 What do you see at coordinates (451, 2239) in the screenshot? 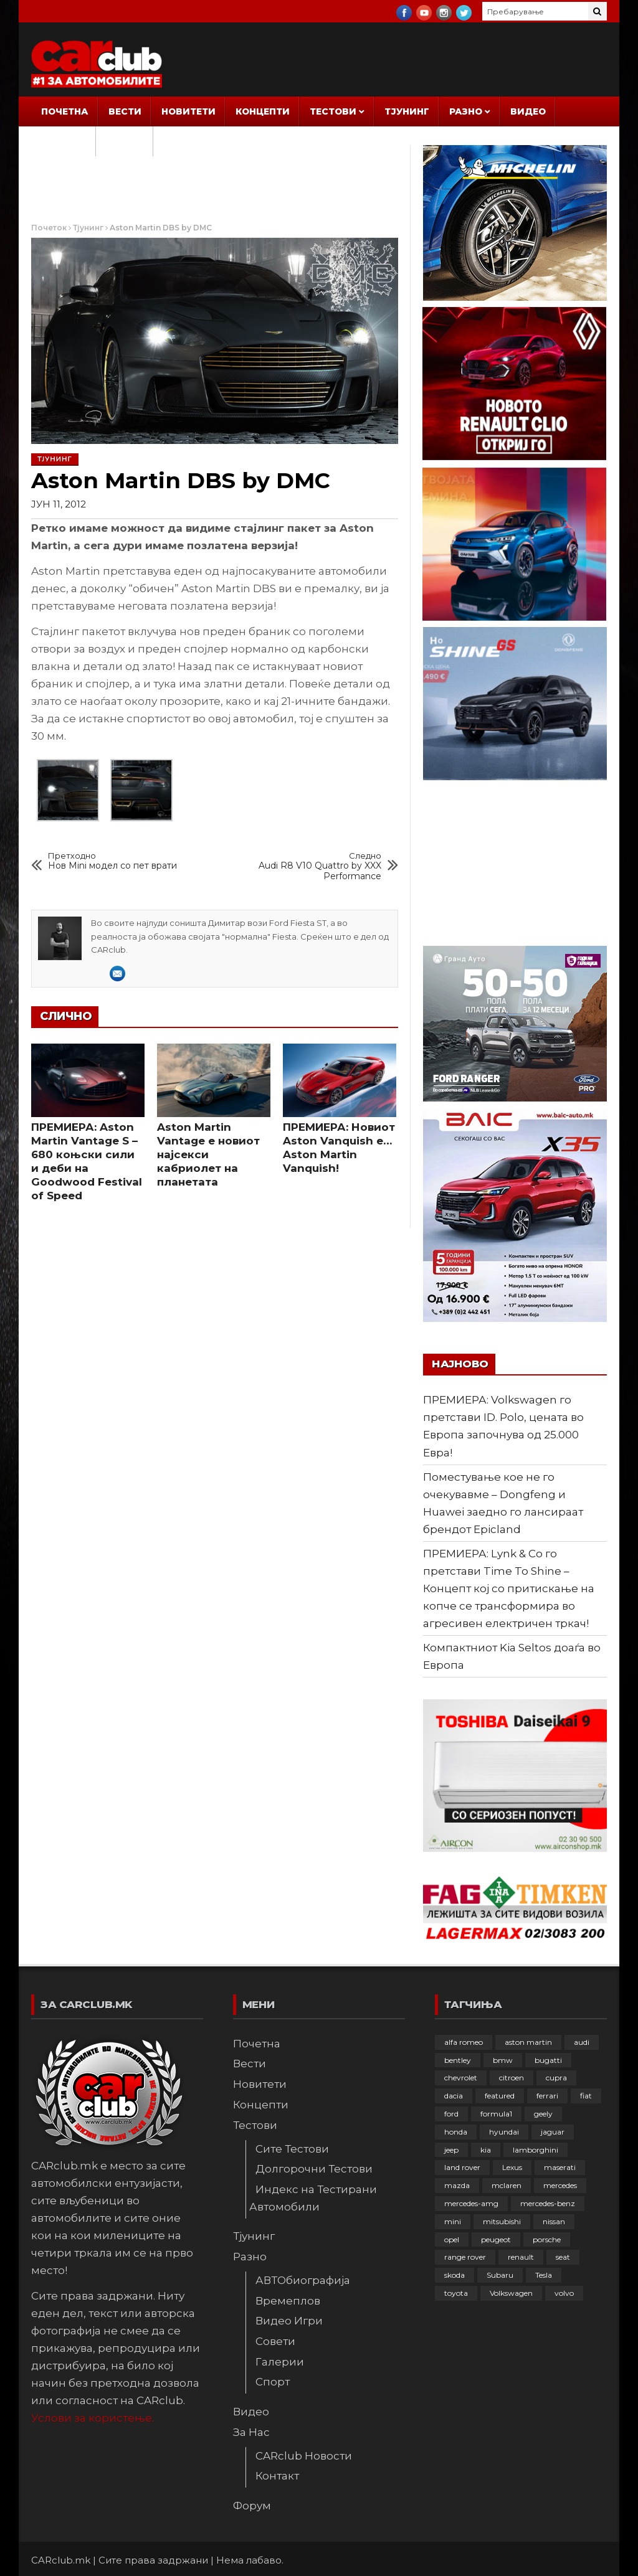
I see `opel [opel (250 елементи)]` at bounding box center [451, 2239].